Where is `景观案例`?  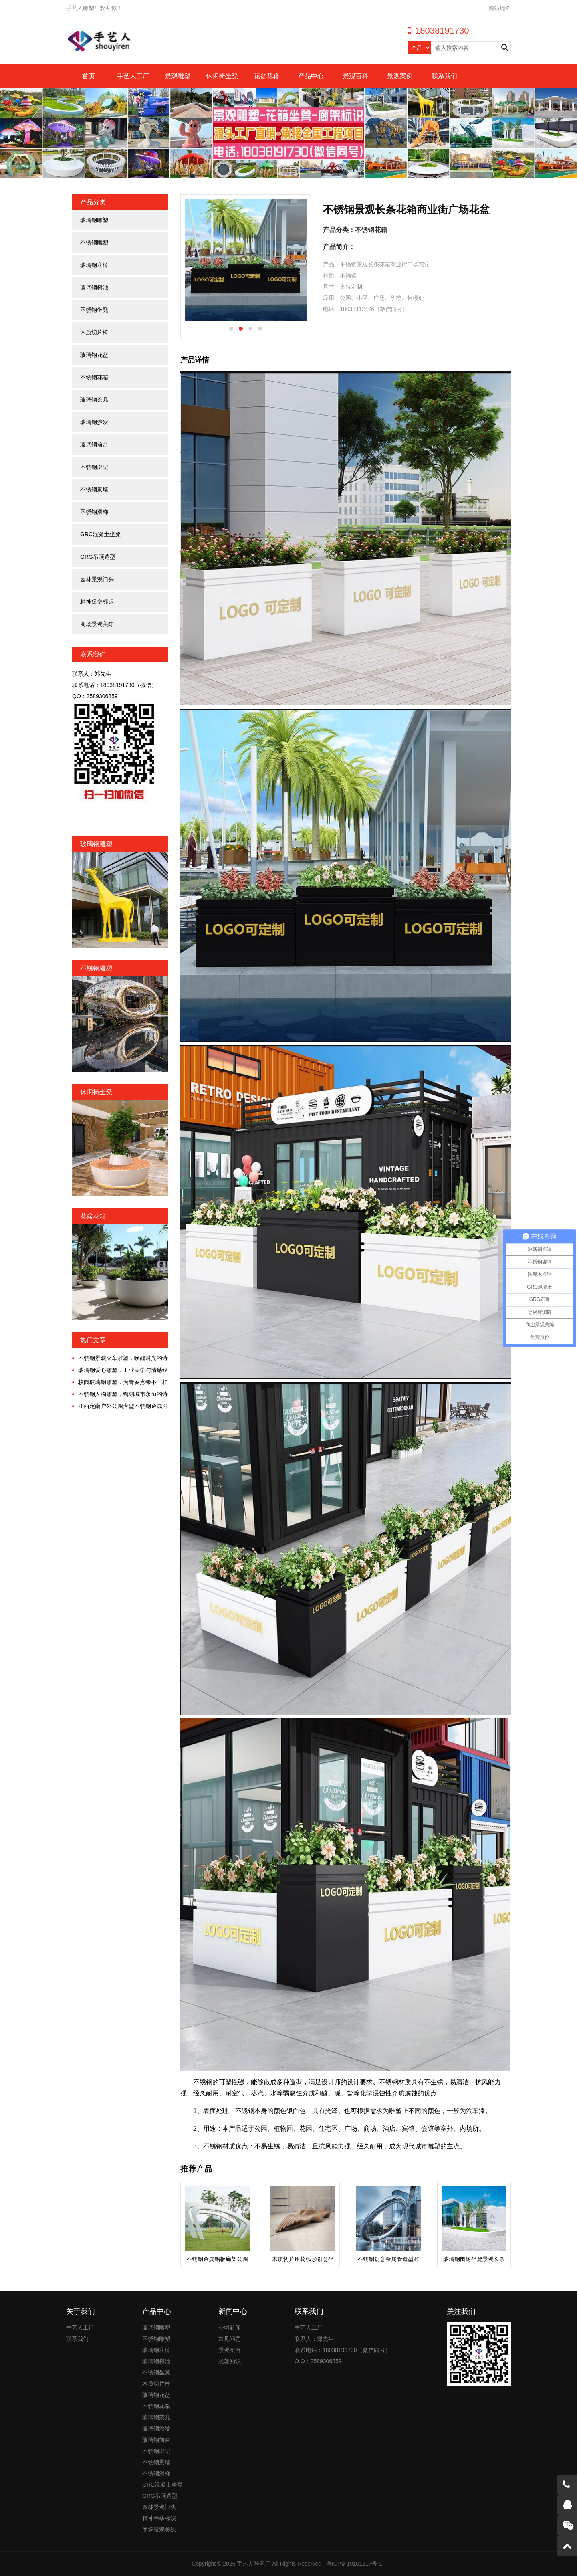 景观案例 is located at coordinates (400, 76).